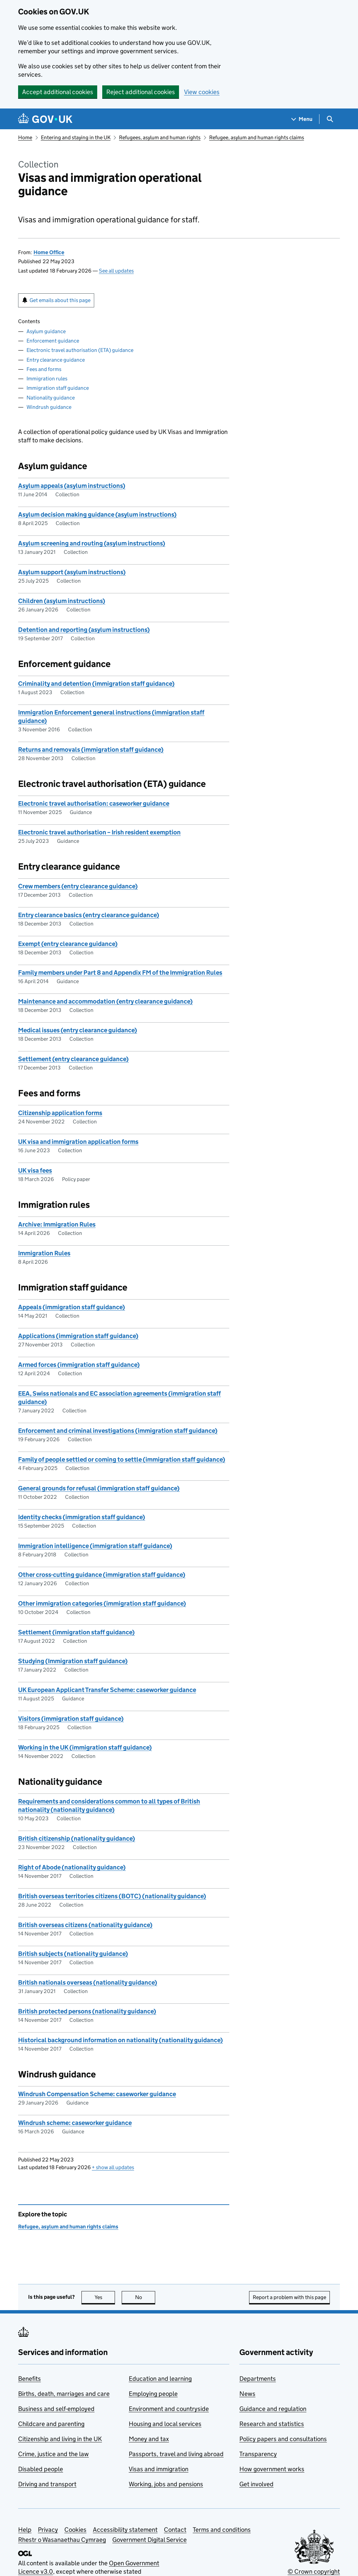 This screenshot has height=2576, width=358. What do you see at coordinates (222, 2529) in the screenshot?
I see `Terms and conditions` at bounding box center [222, 2529].